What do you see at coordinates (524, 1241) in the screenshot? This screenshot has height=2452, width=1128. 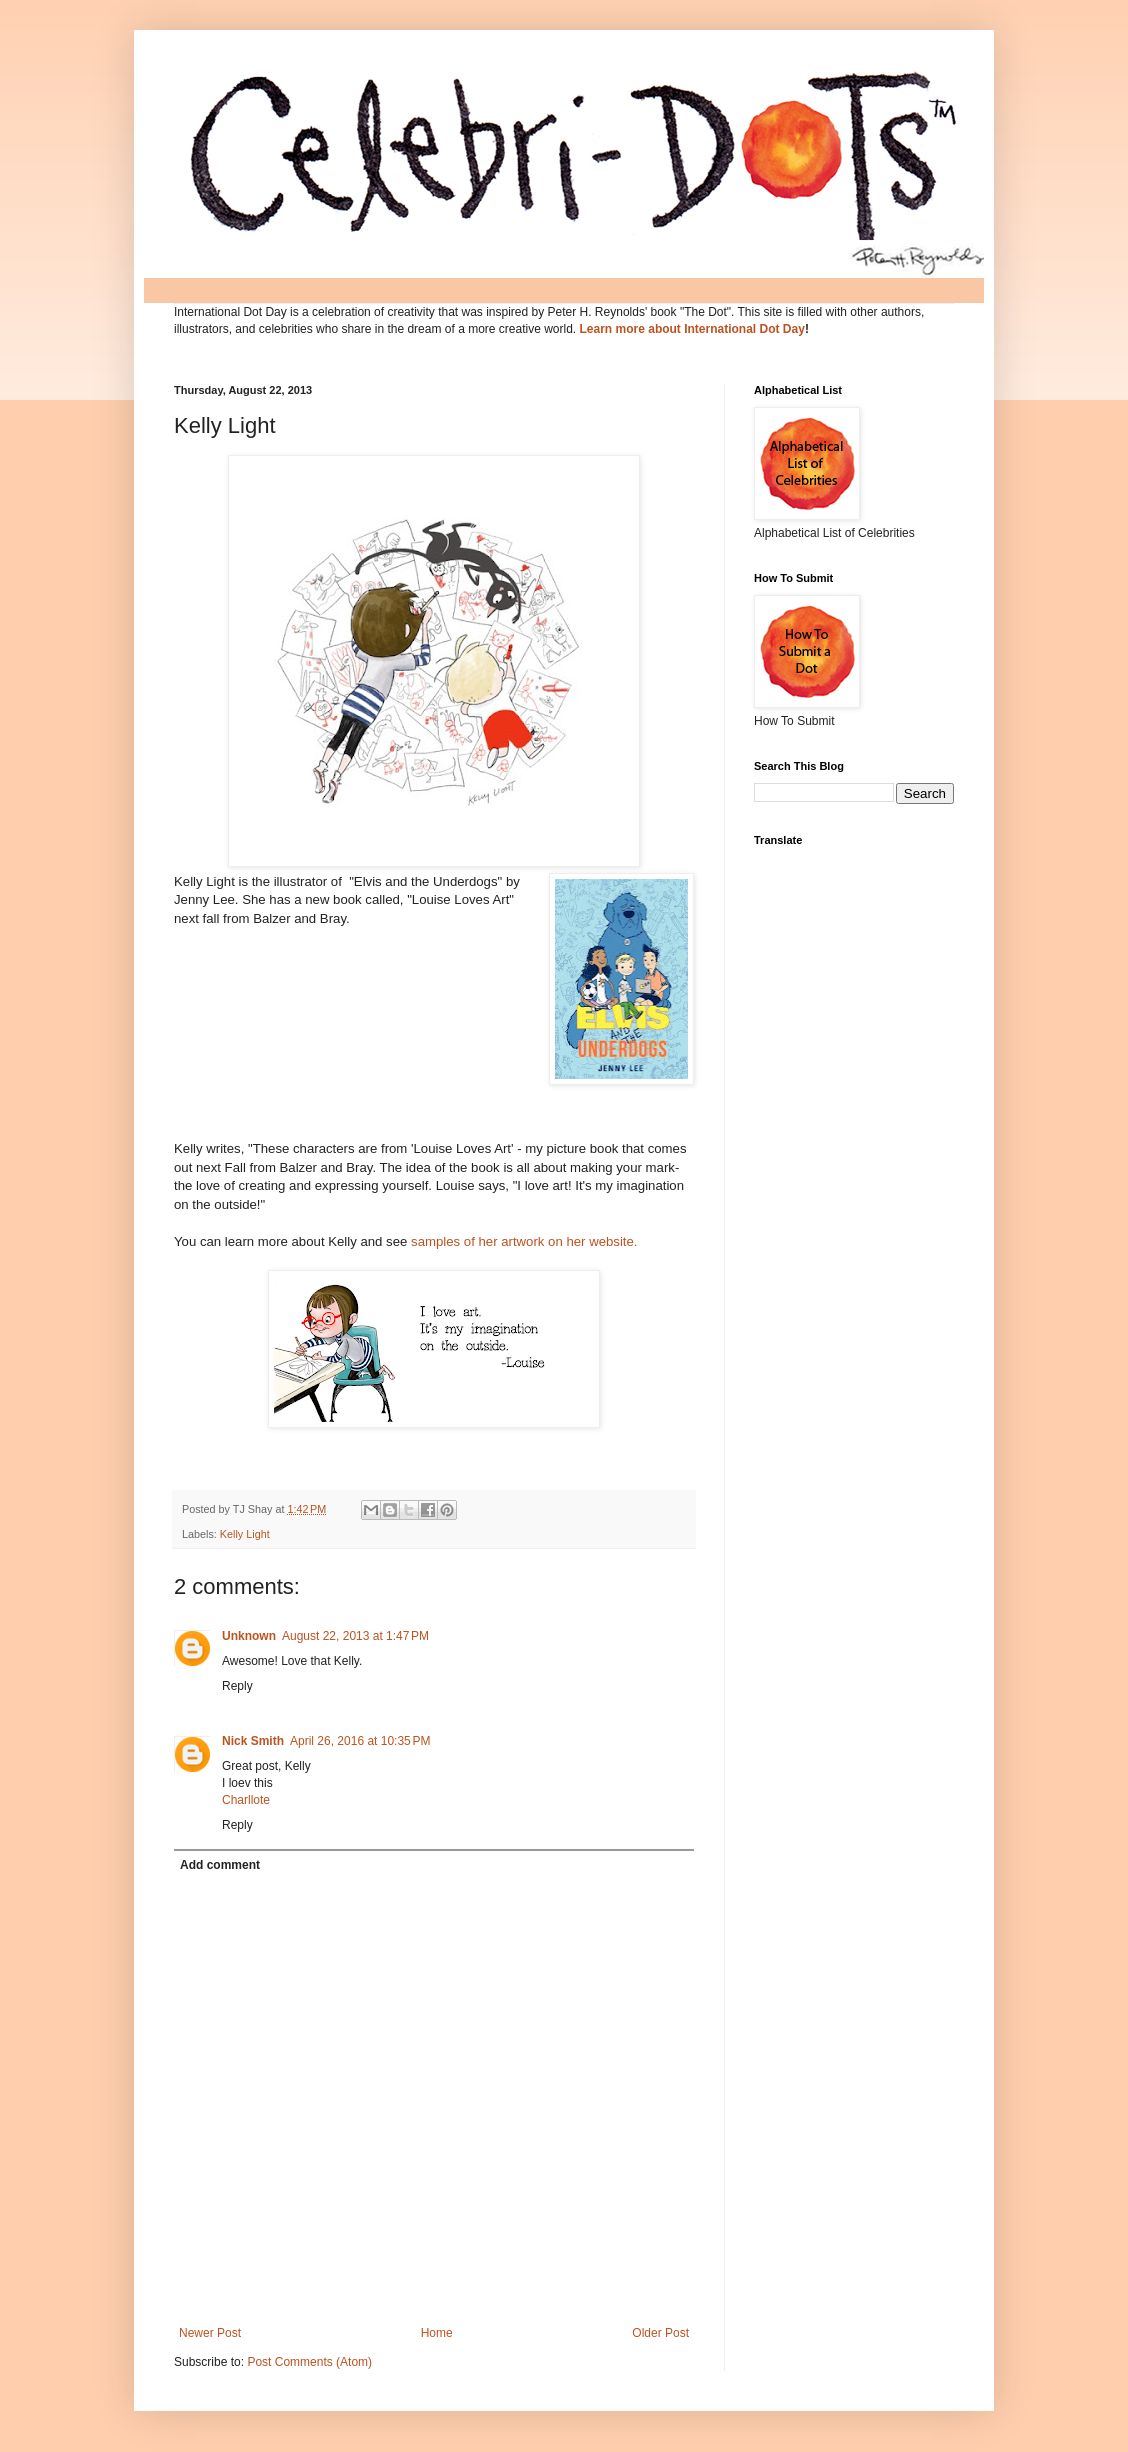 I see `samples of her artwork on her website.` at bounding box center [524, 1241].